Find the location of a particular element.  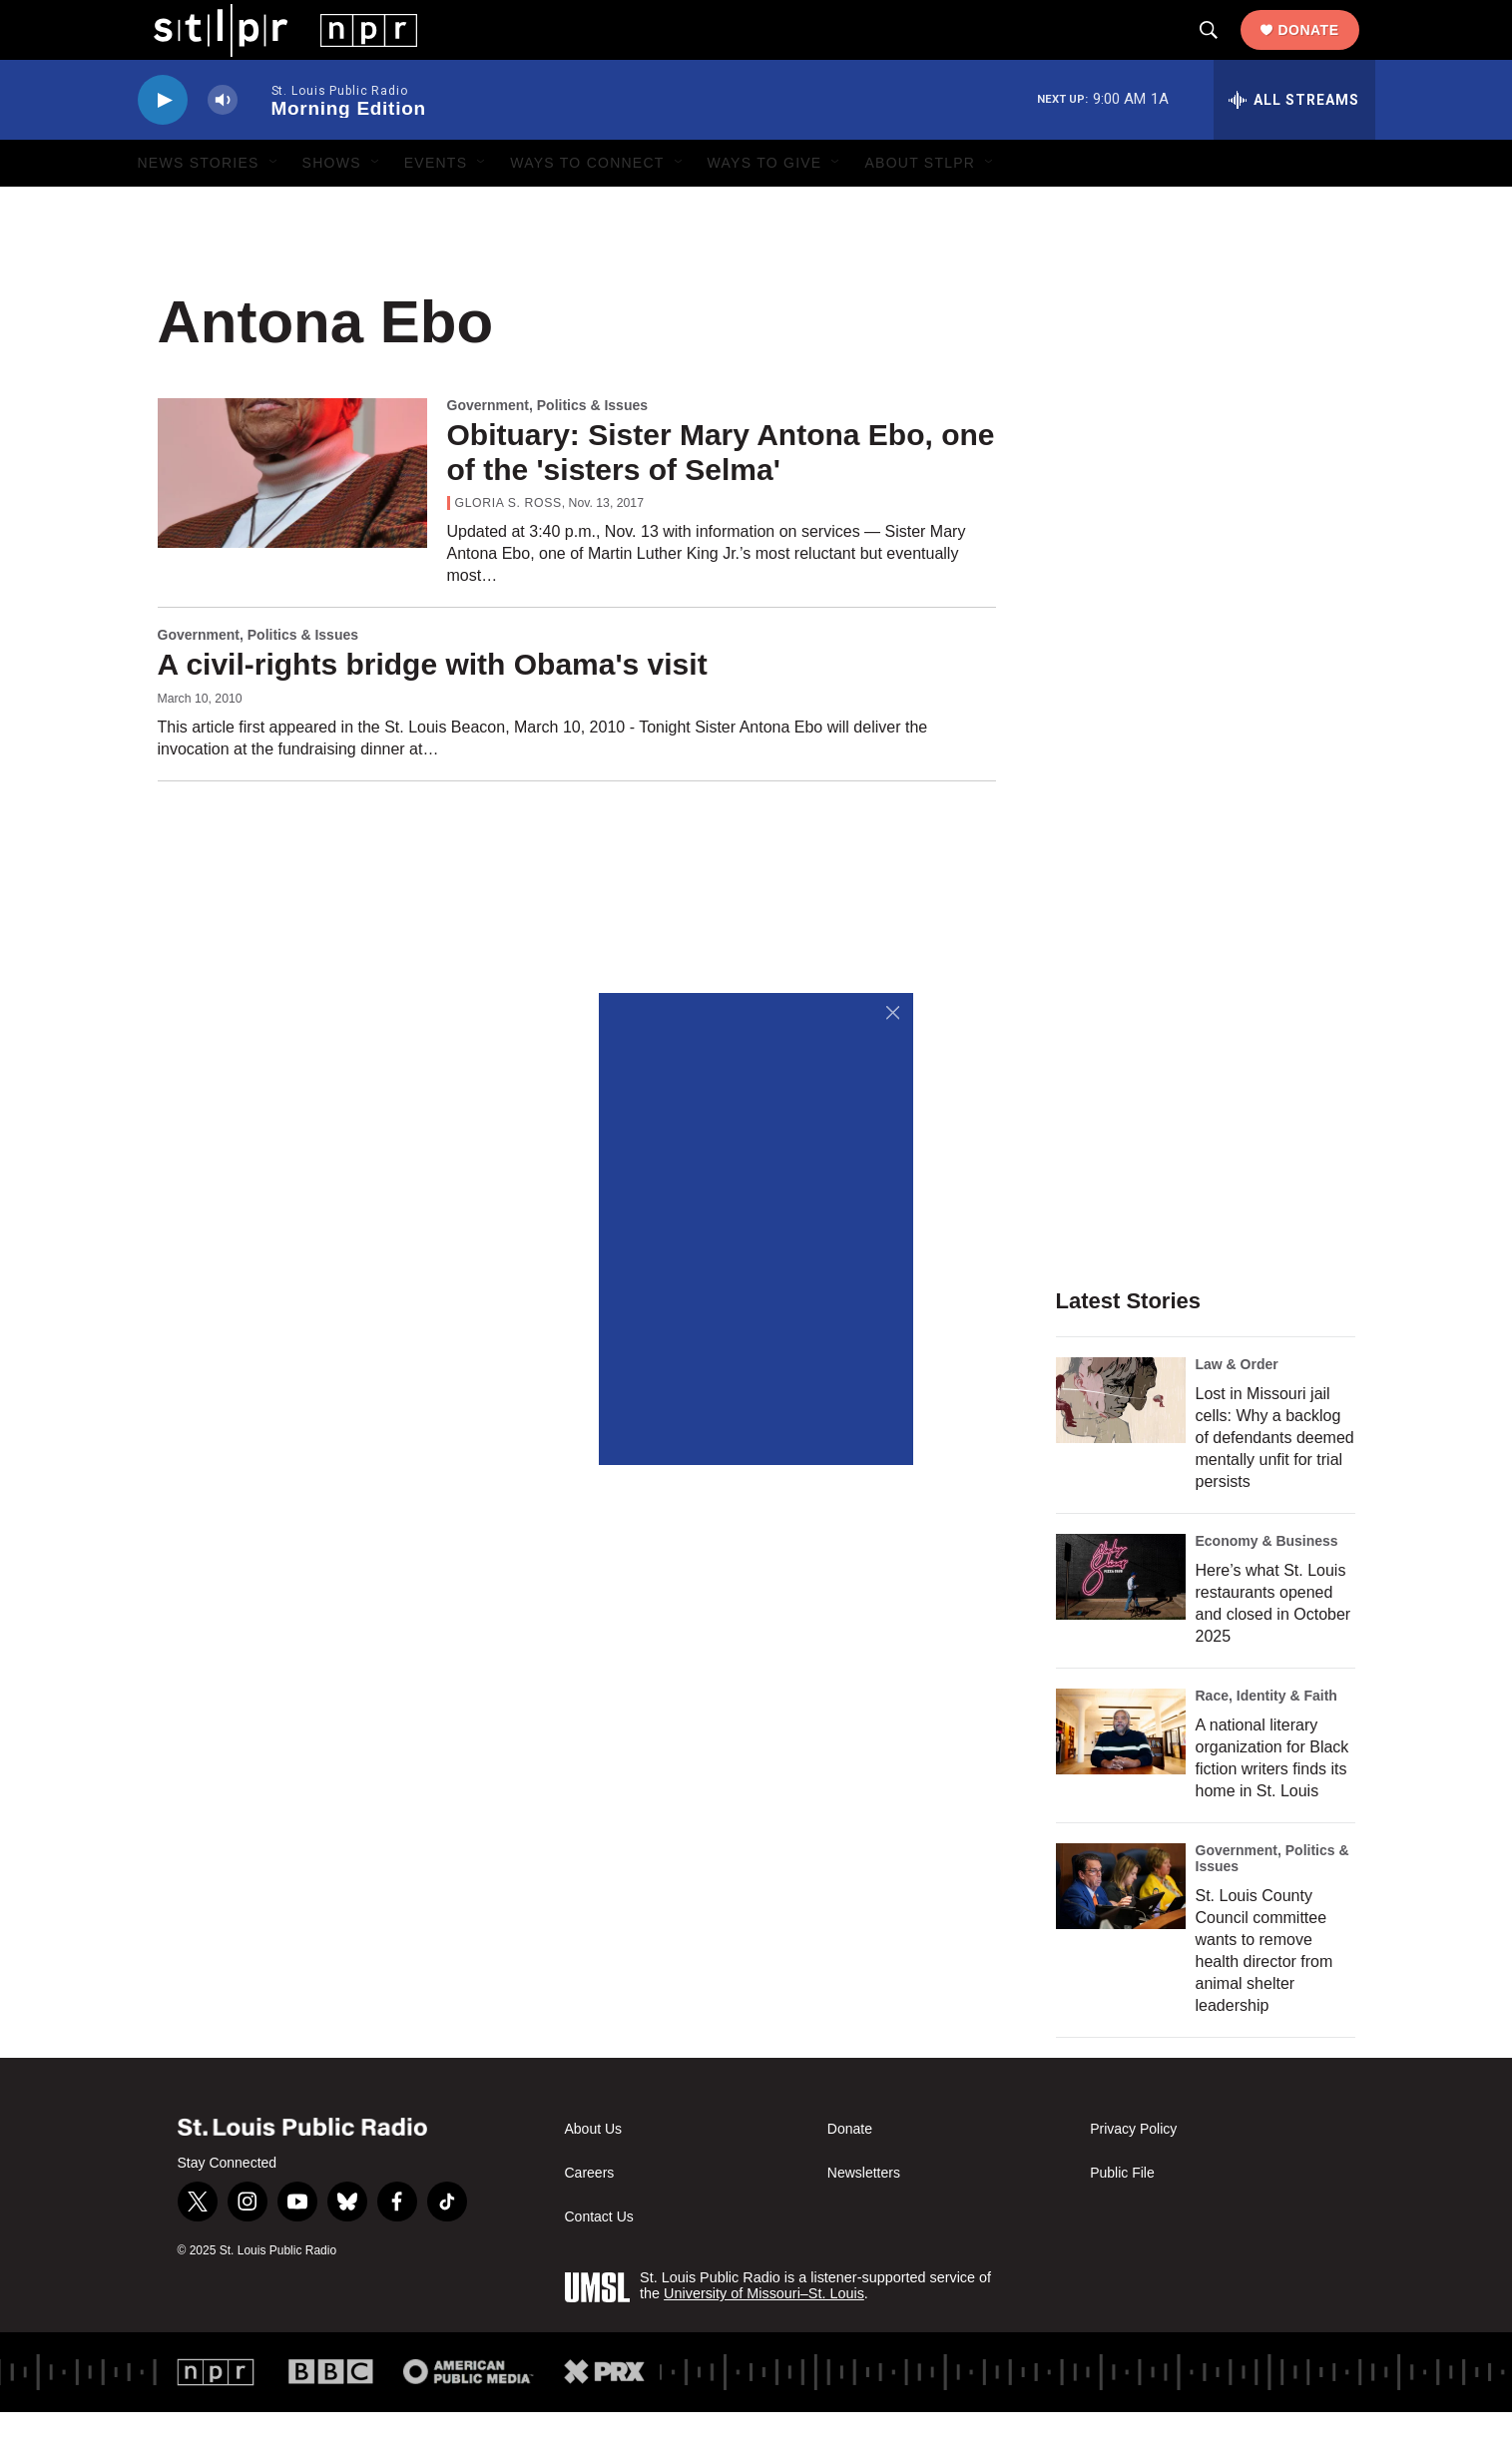

[Here’s what St. Louis restaurants opened and closed in October 2025] is located at coordinates (1121, 1622).